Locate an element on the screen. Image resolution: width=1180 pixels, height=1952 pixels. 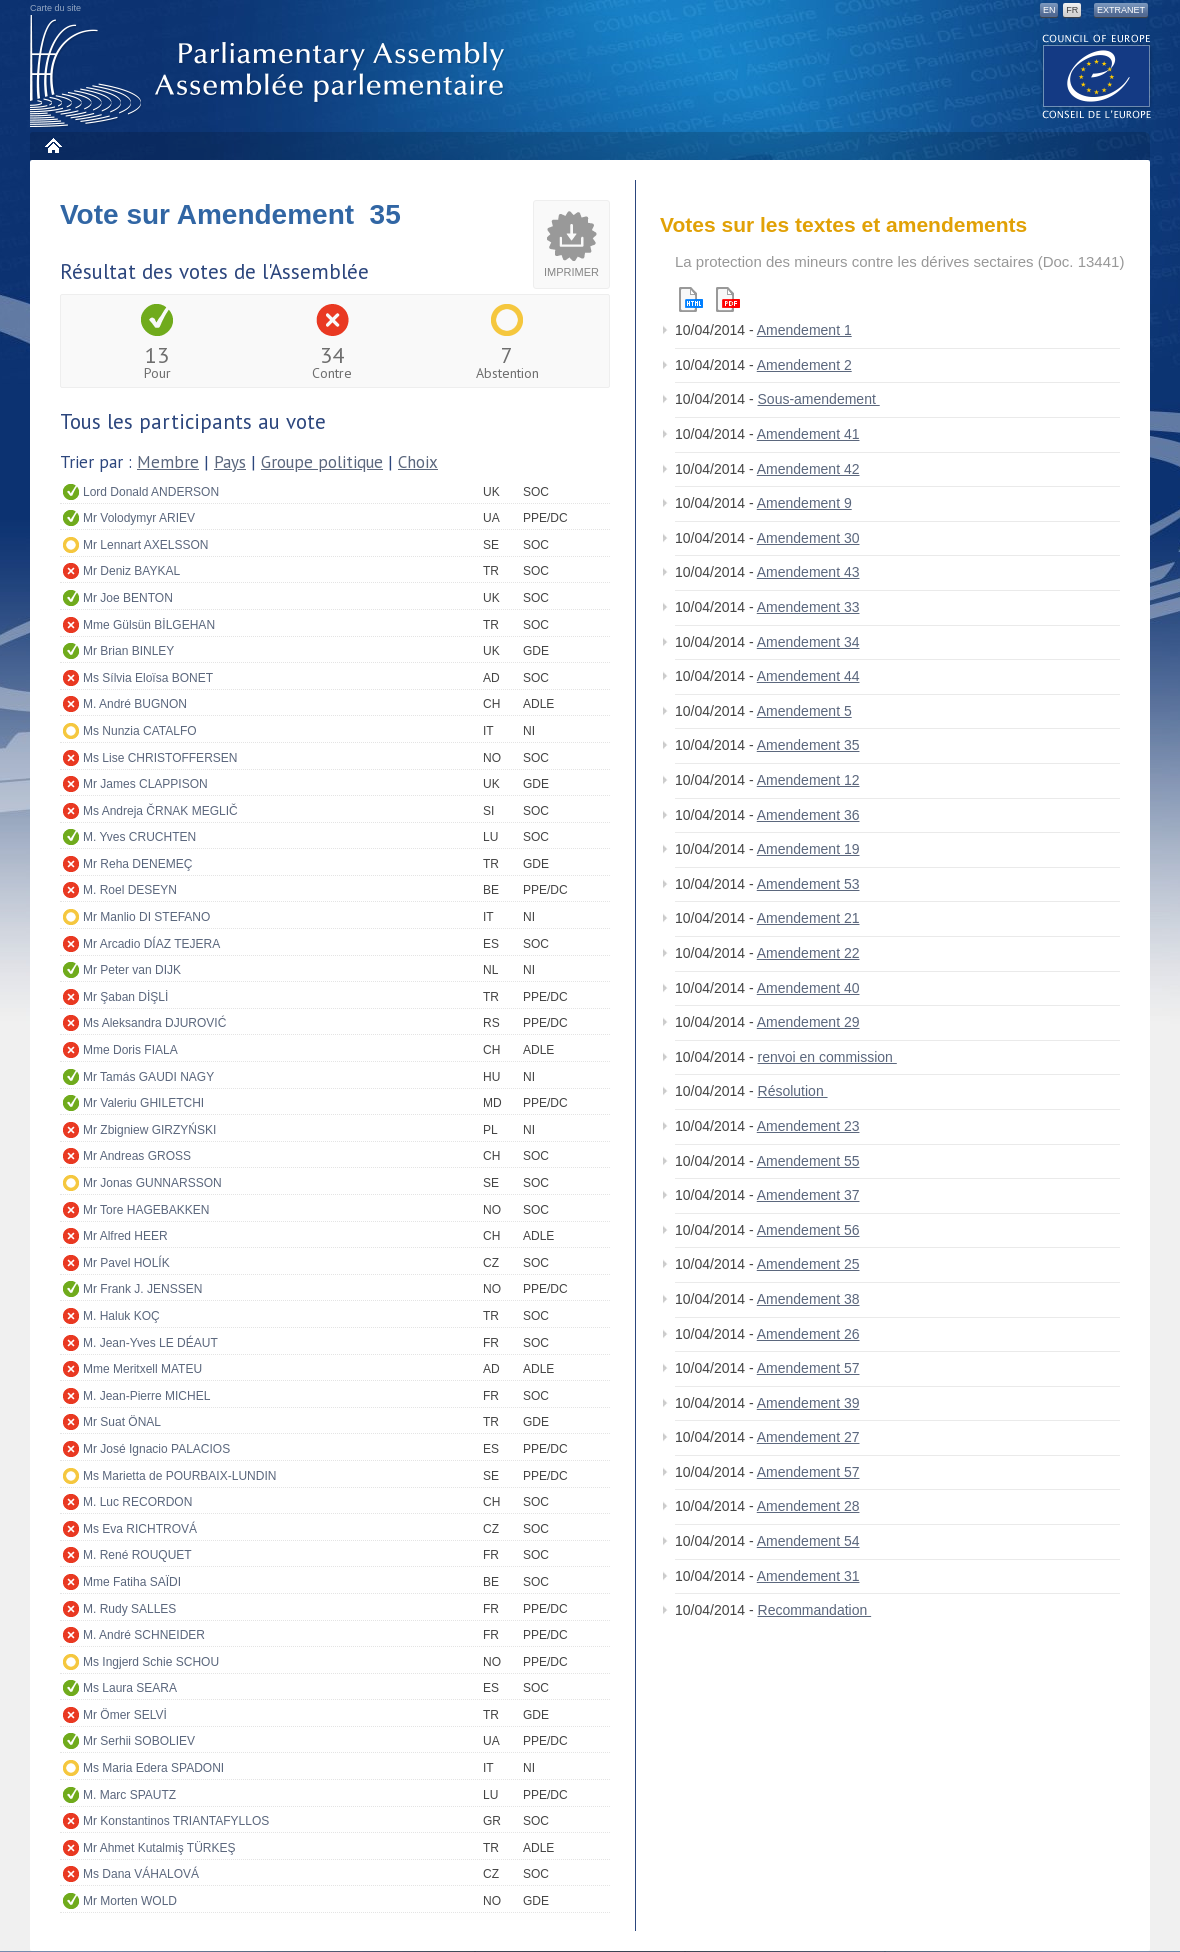
Mr Deniz BAYKAL is located at coordinates (131, 571).